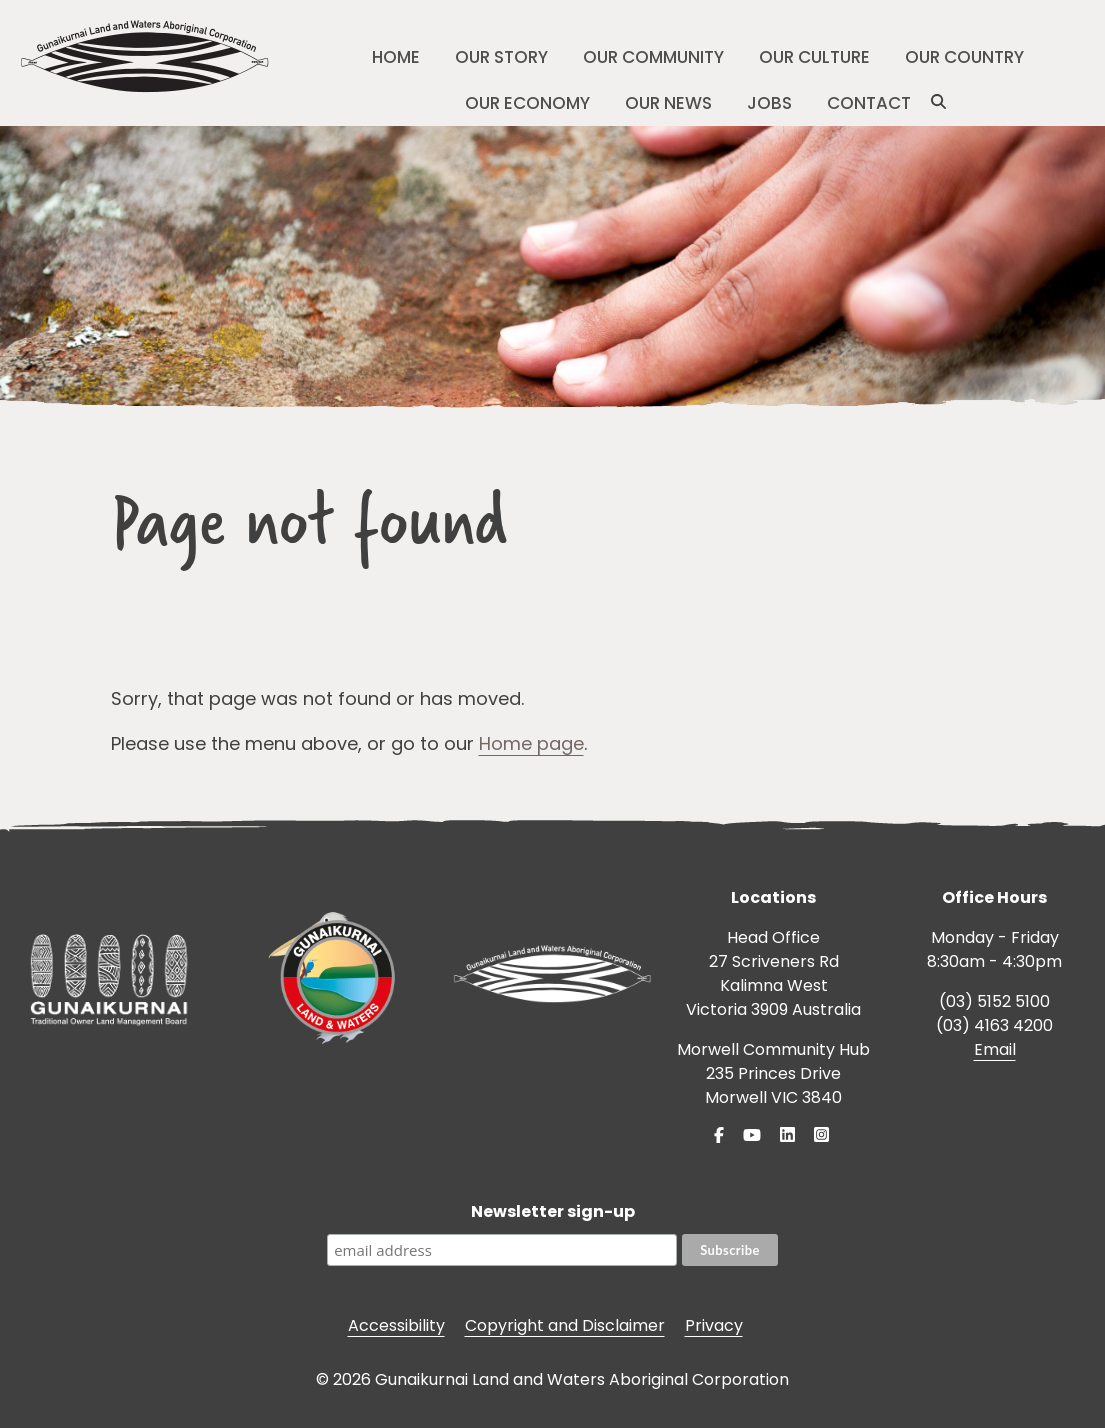 Image resolution: width=1105 pixels, height=1428 pixels. I want to click on Accessibility, so click(396, 1325).